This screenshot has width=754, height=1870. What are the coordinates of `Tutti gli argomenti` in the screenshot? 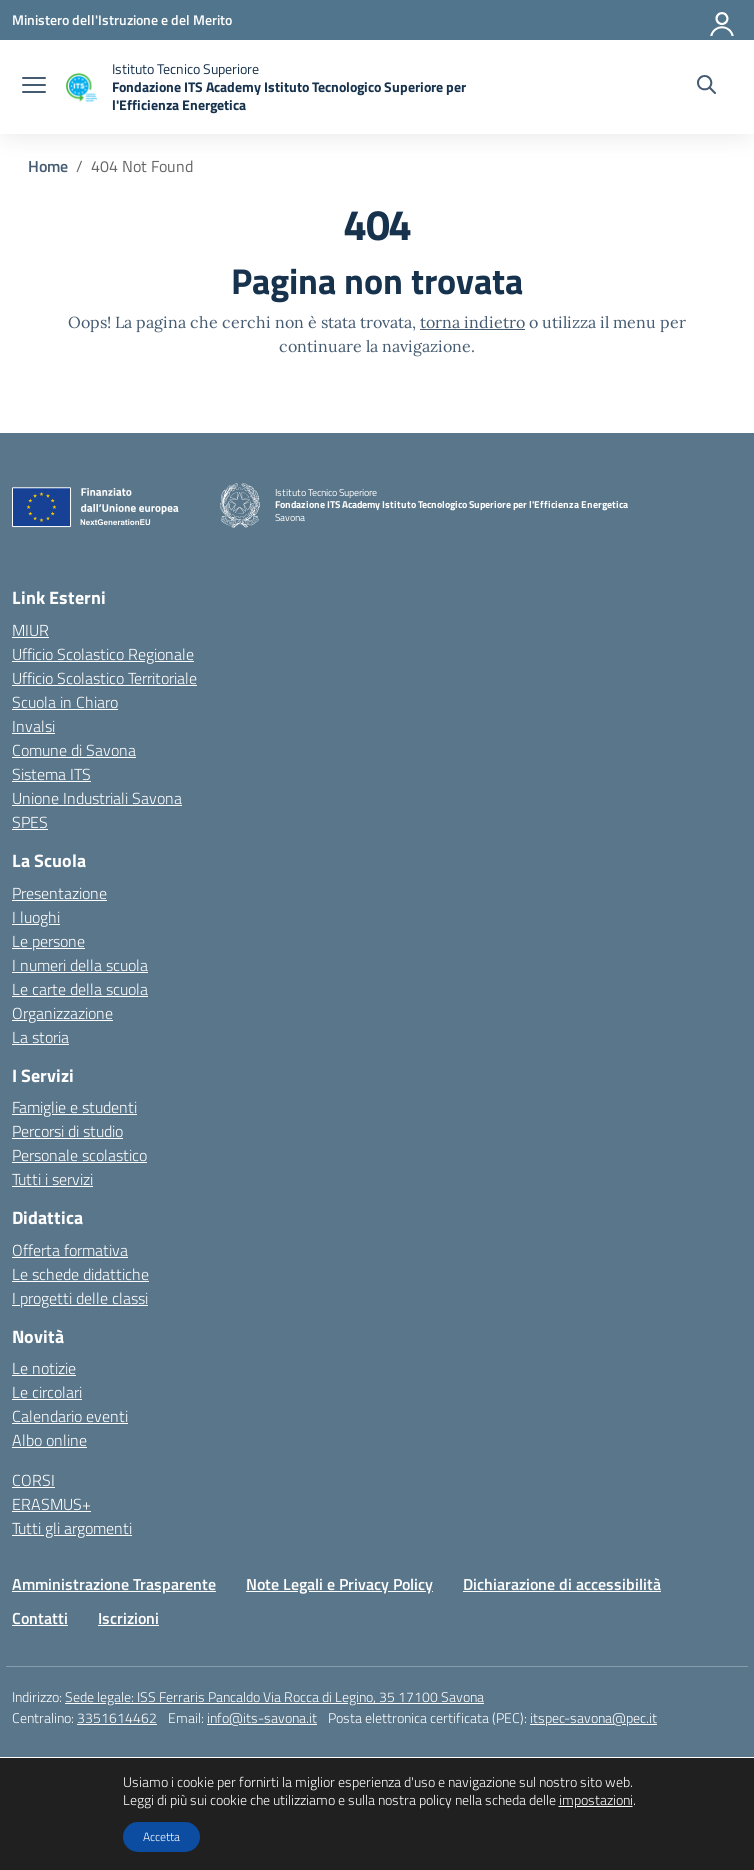 It's located at (72, 1528).